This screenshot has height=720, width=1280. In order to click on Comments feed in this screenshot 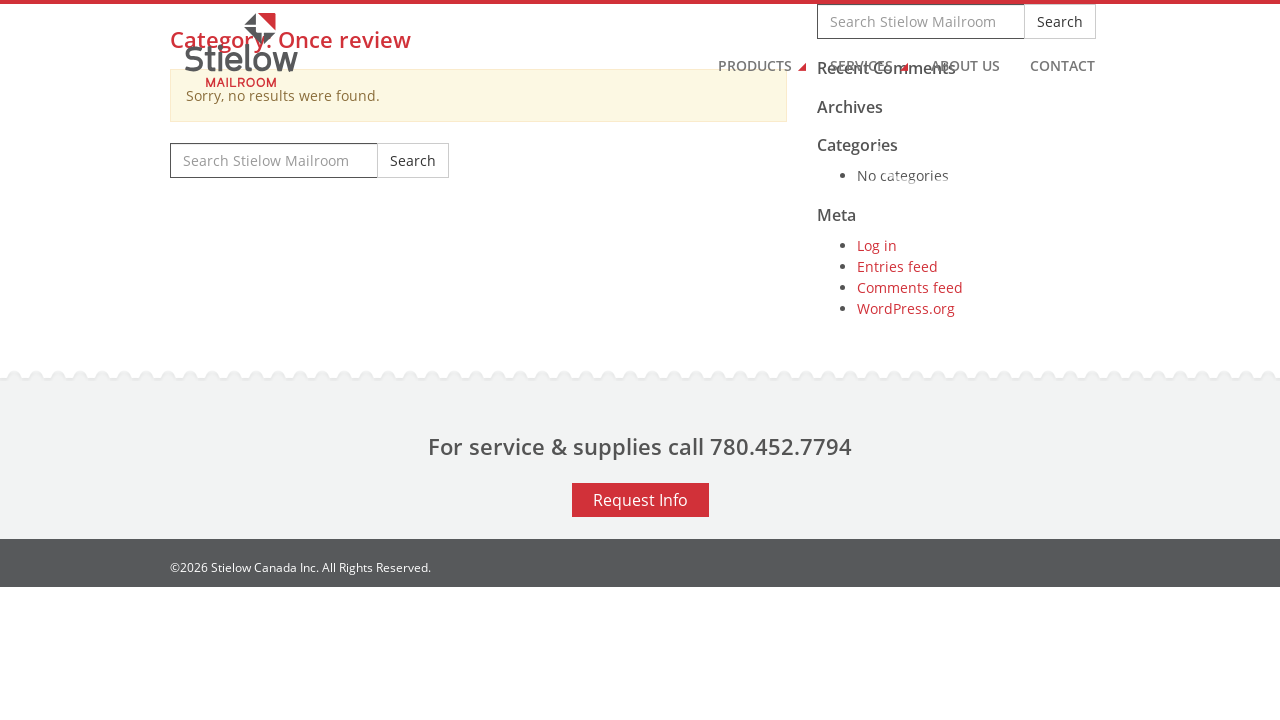, I will do `click(910, 287)`.